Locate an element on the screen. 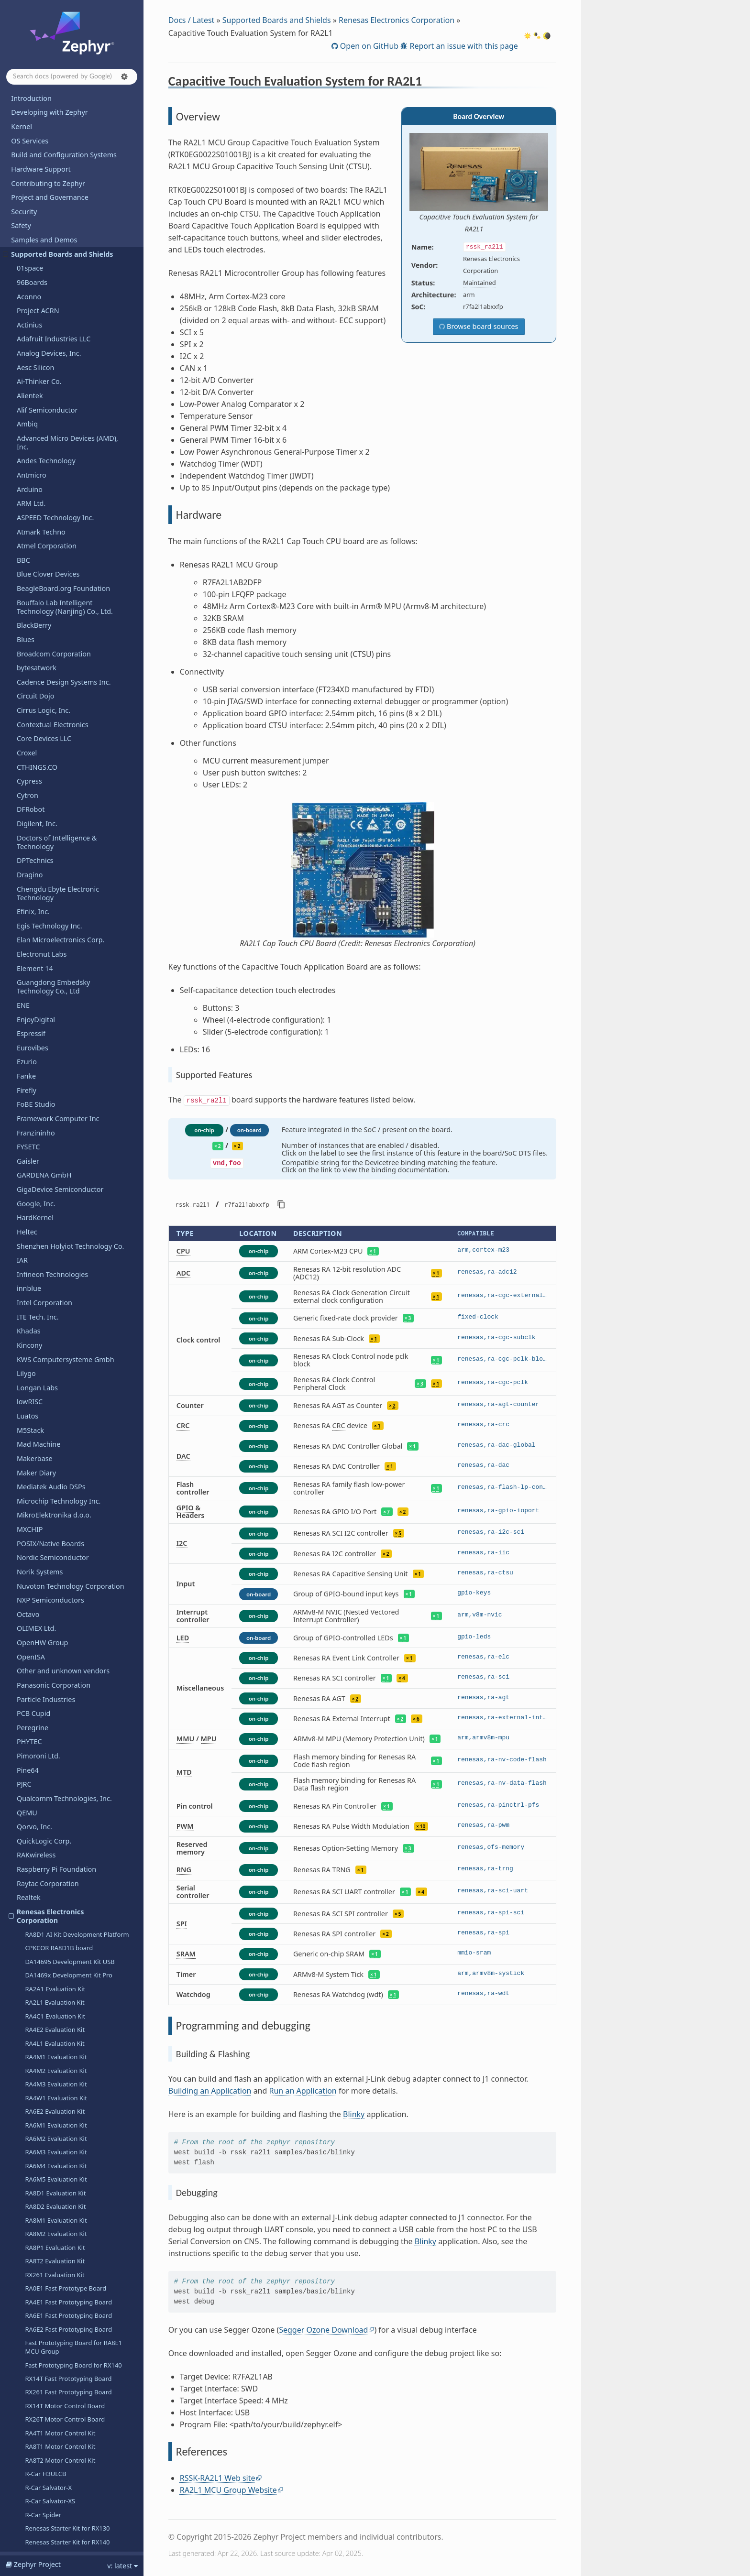  Particle Industries is located at coordinates (46, 626).